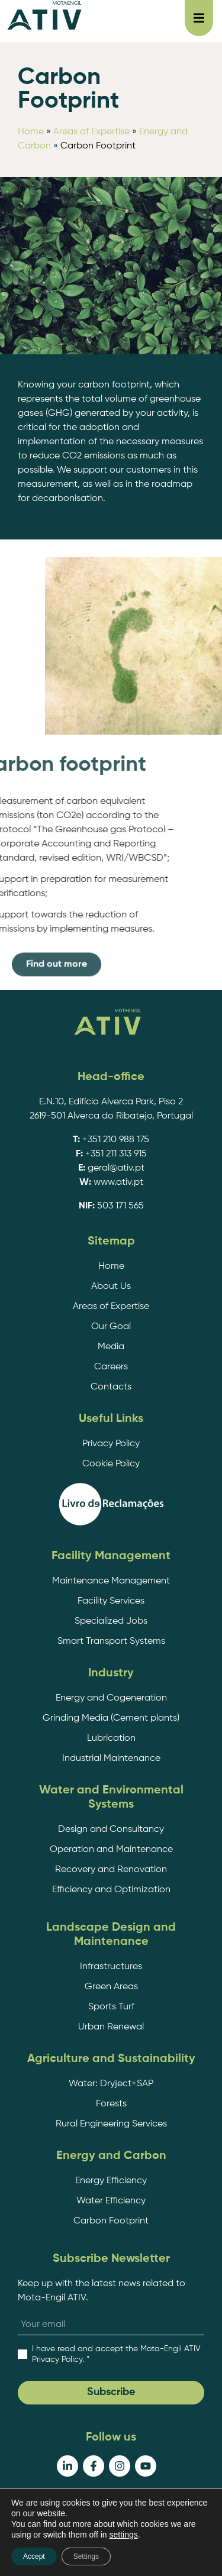 Image resolution: width=222 pixels, height=2576 pixels. Describe the element at coordinates (118, 1182) in the screenshot. I see `www.ativ.pt` at that location.